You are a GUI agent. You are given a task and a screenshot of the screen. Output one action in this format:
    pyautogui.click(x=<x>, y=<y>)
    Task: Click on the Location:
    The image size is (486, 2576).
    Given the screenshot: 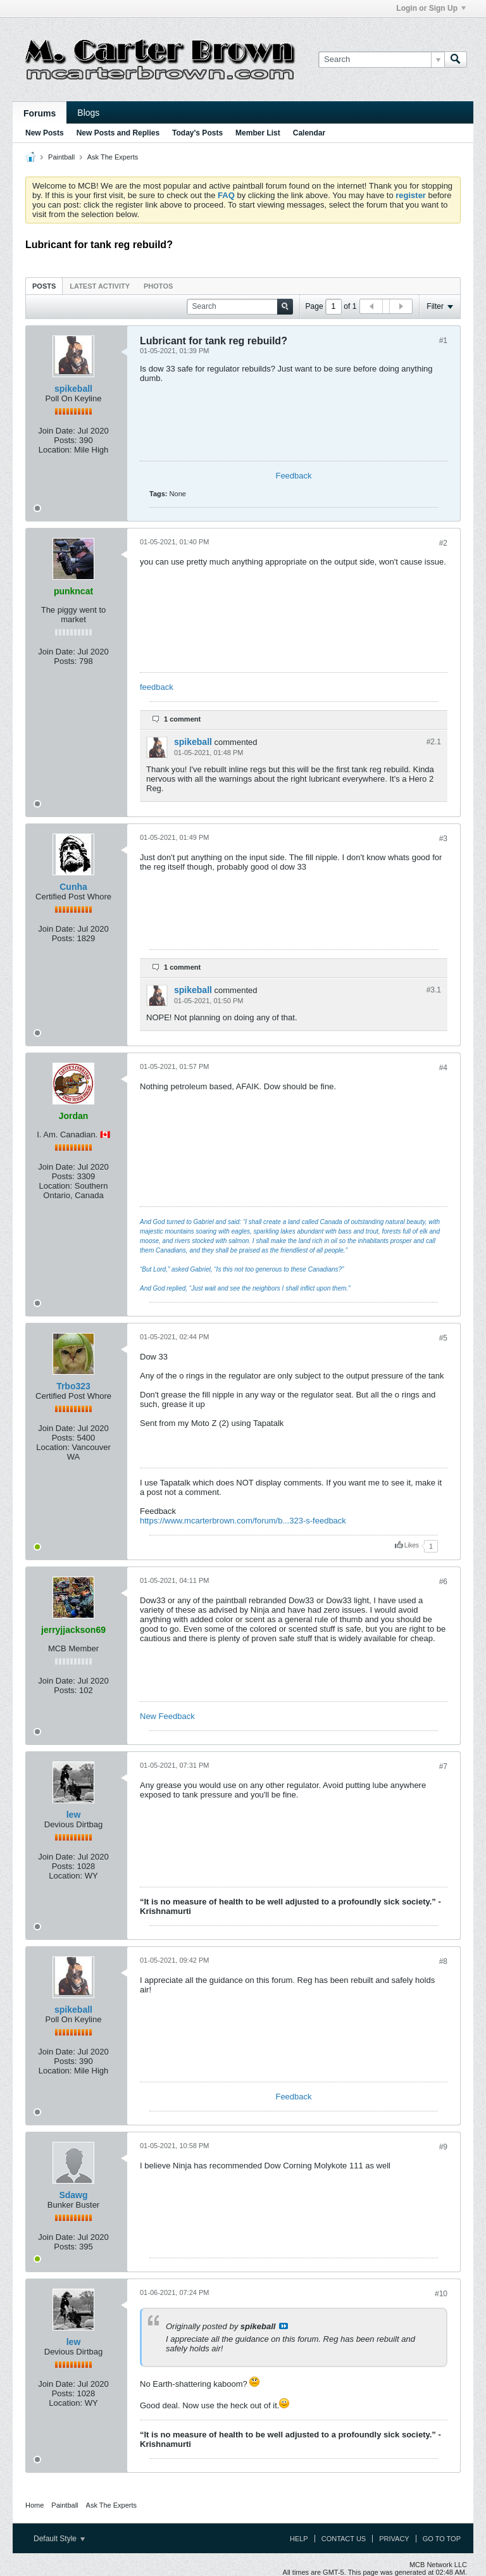 What is the action you would take?
    pyautogui.click(x=55, y=449)
    